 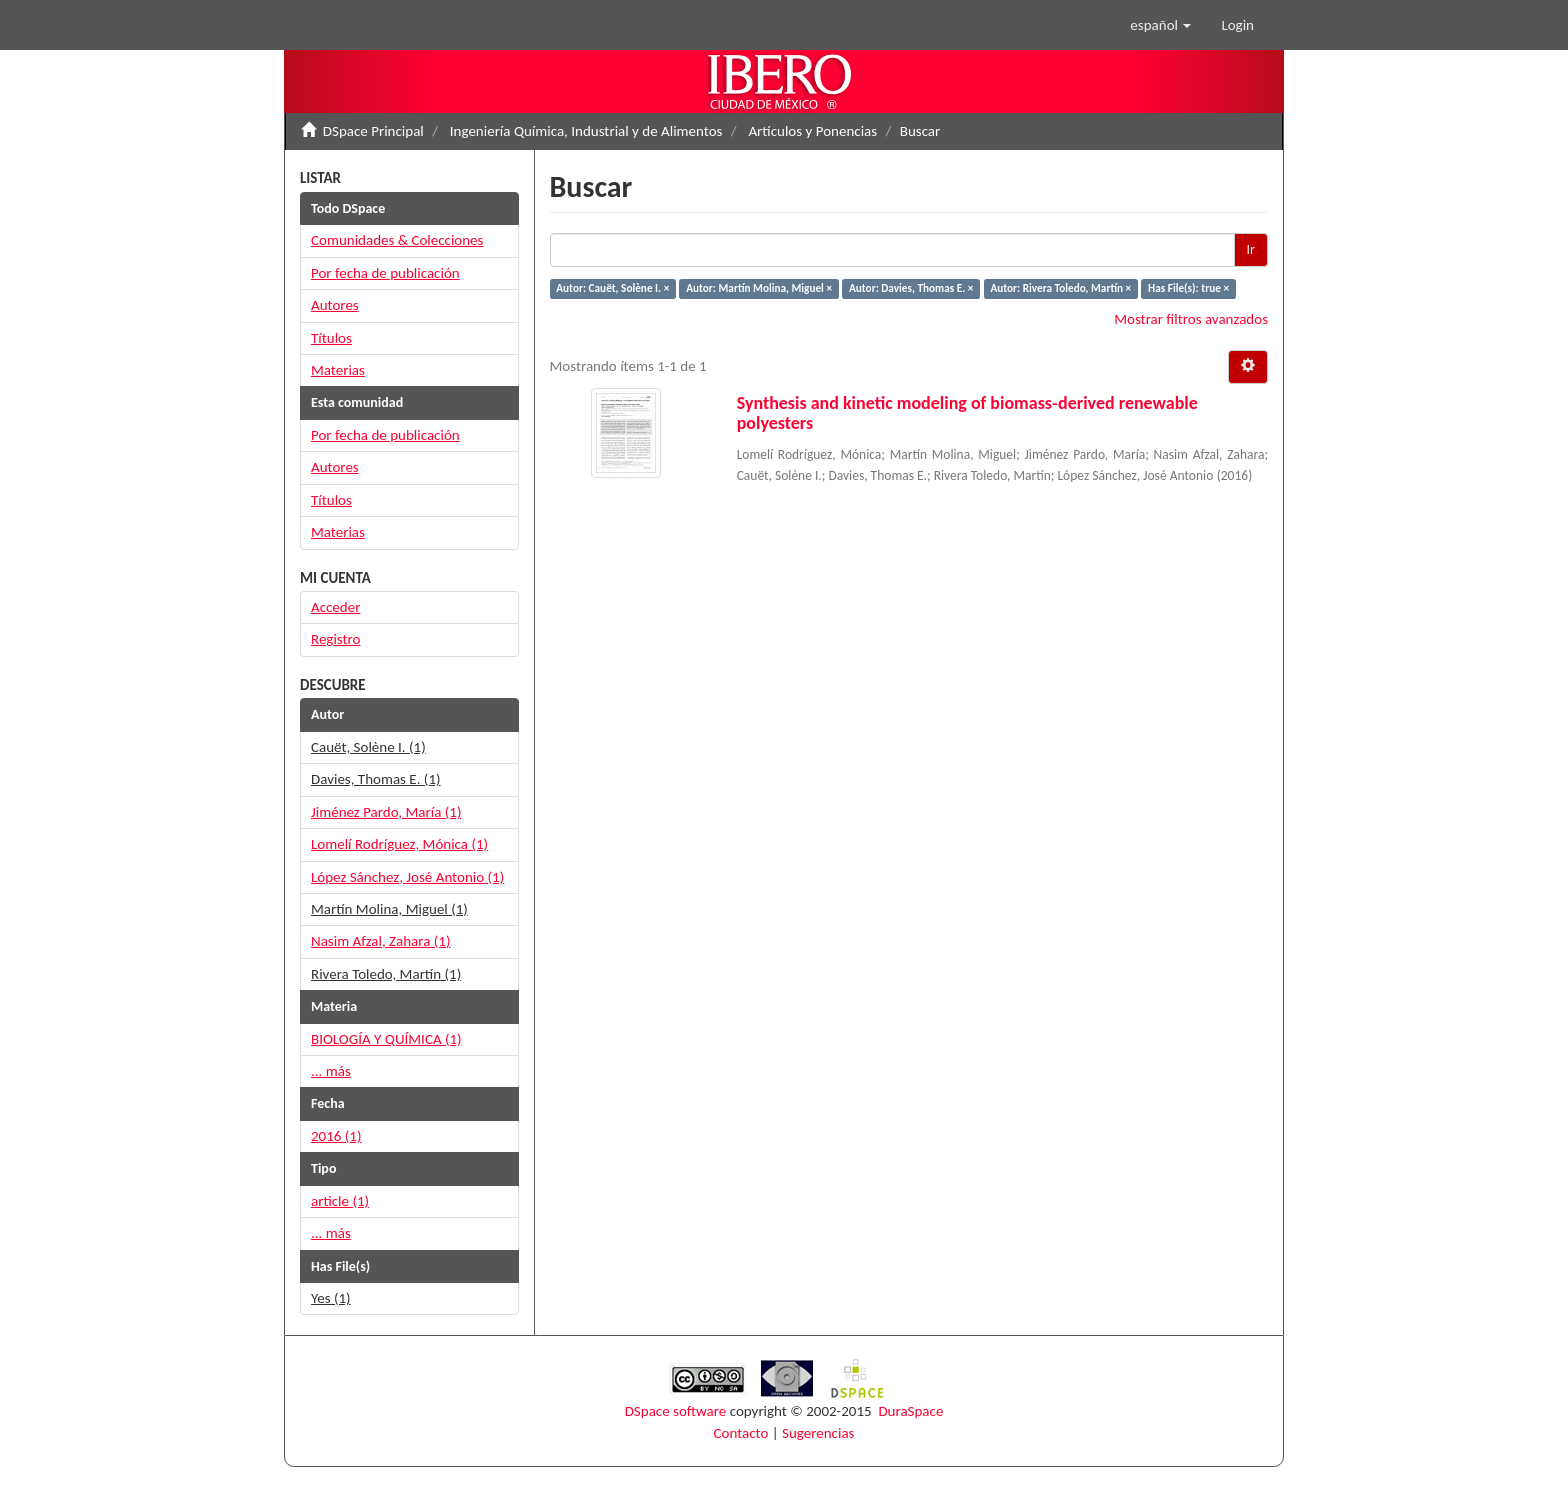 What do you see at coordinates (331, 1071) in the screenshot?
I see `... más` at bounding box center [331, 1071].